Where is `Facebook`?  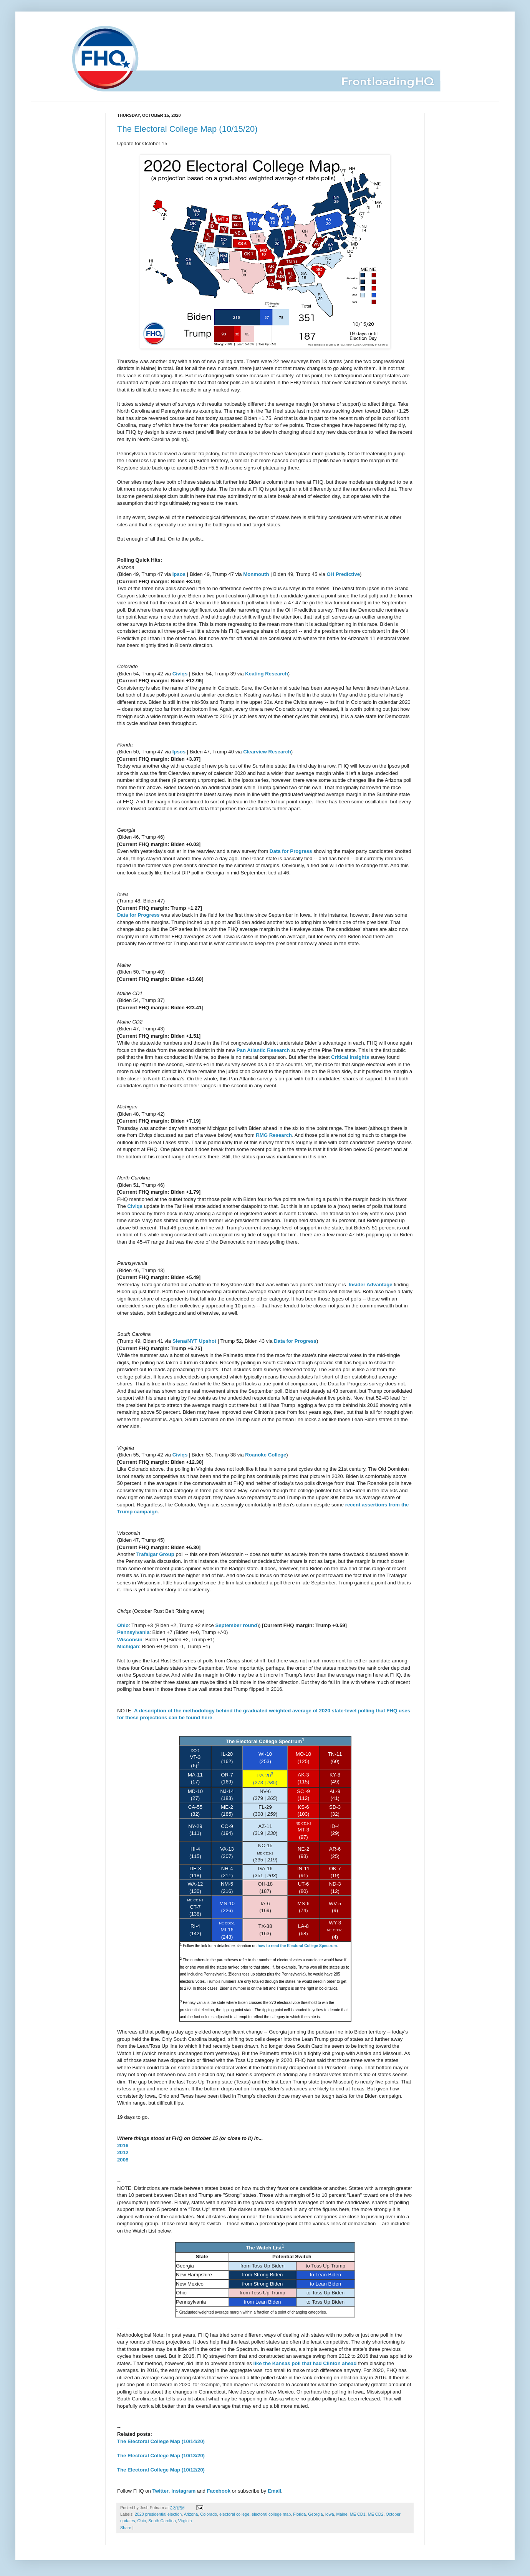 Facebook is located at coordinates (219, 2491).